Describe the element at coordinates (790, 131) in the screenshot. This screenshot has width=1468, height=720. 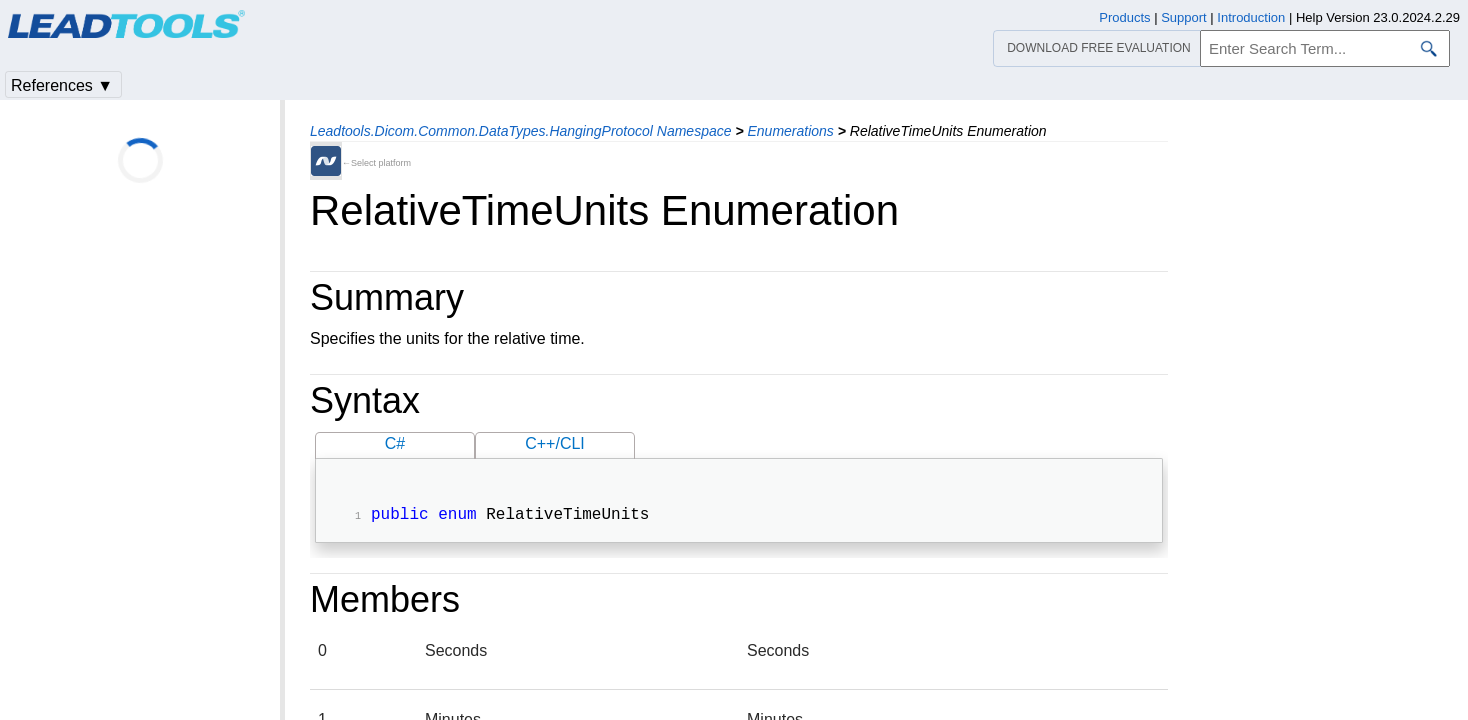
I see `Enumerations` at that location.